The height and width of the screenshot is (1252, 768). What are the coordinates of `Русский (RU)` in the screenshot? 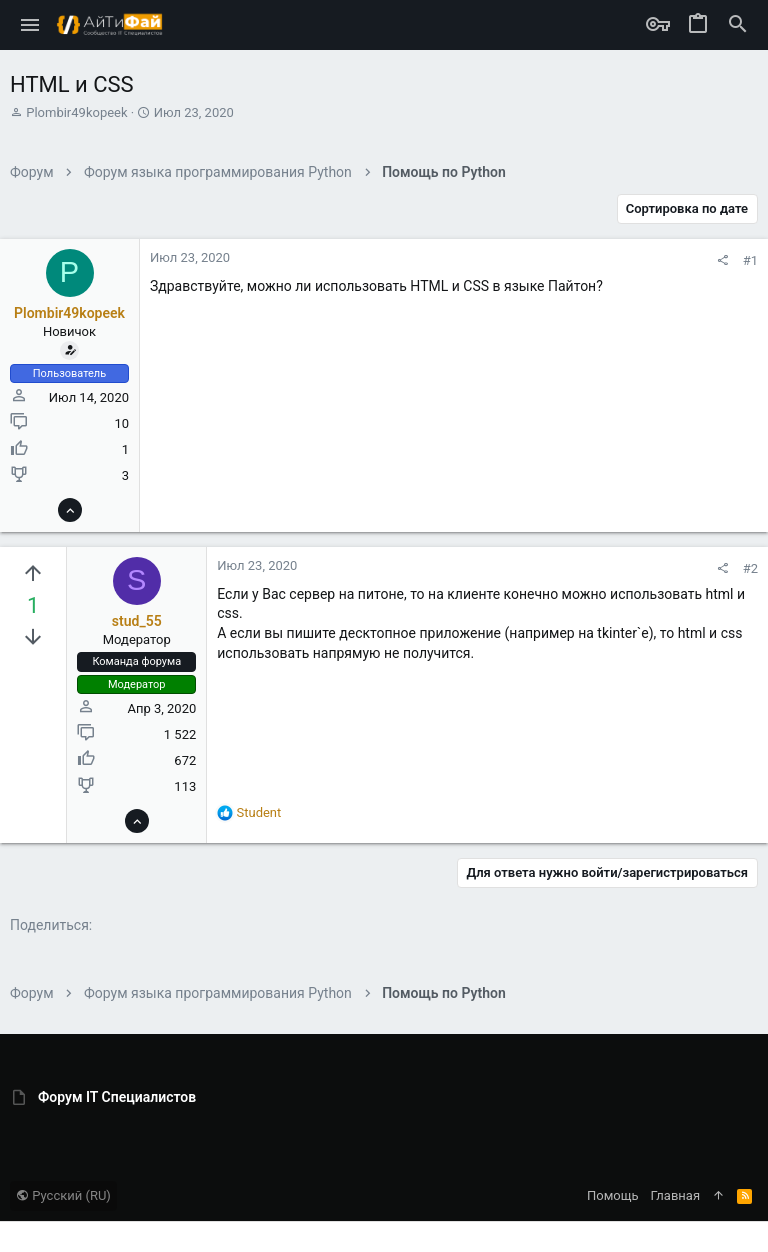 It's located at (63, 1195).